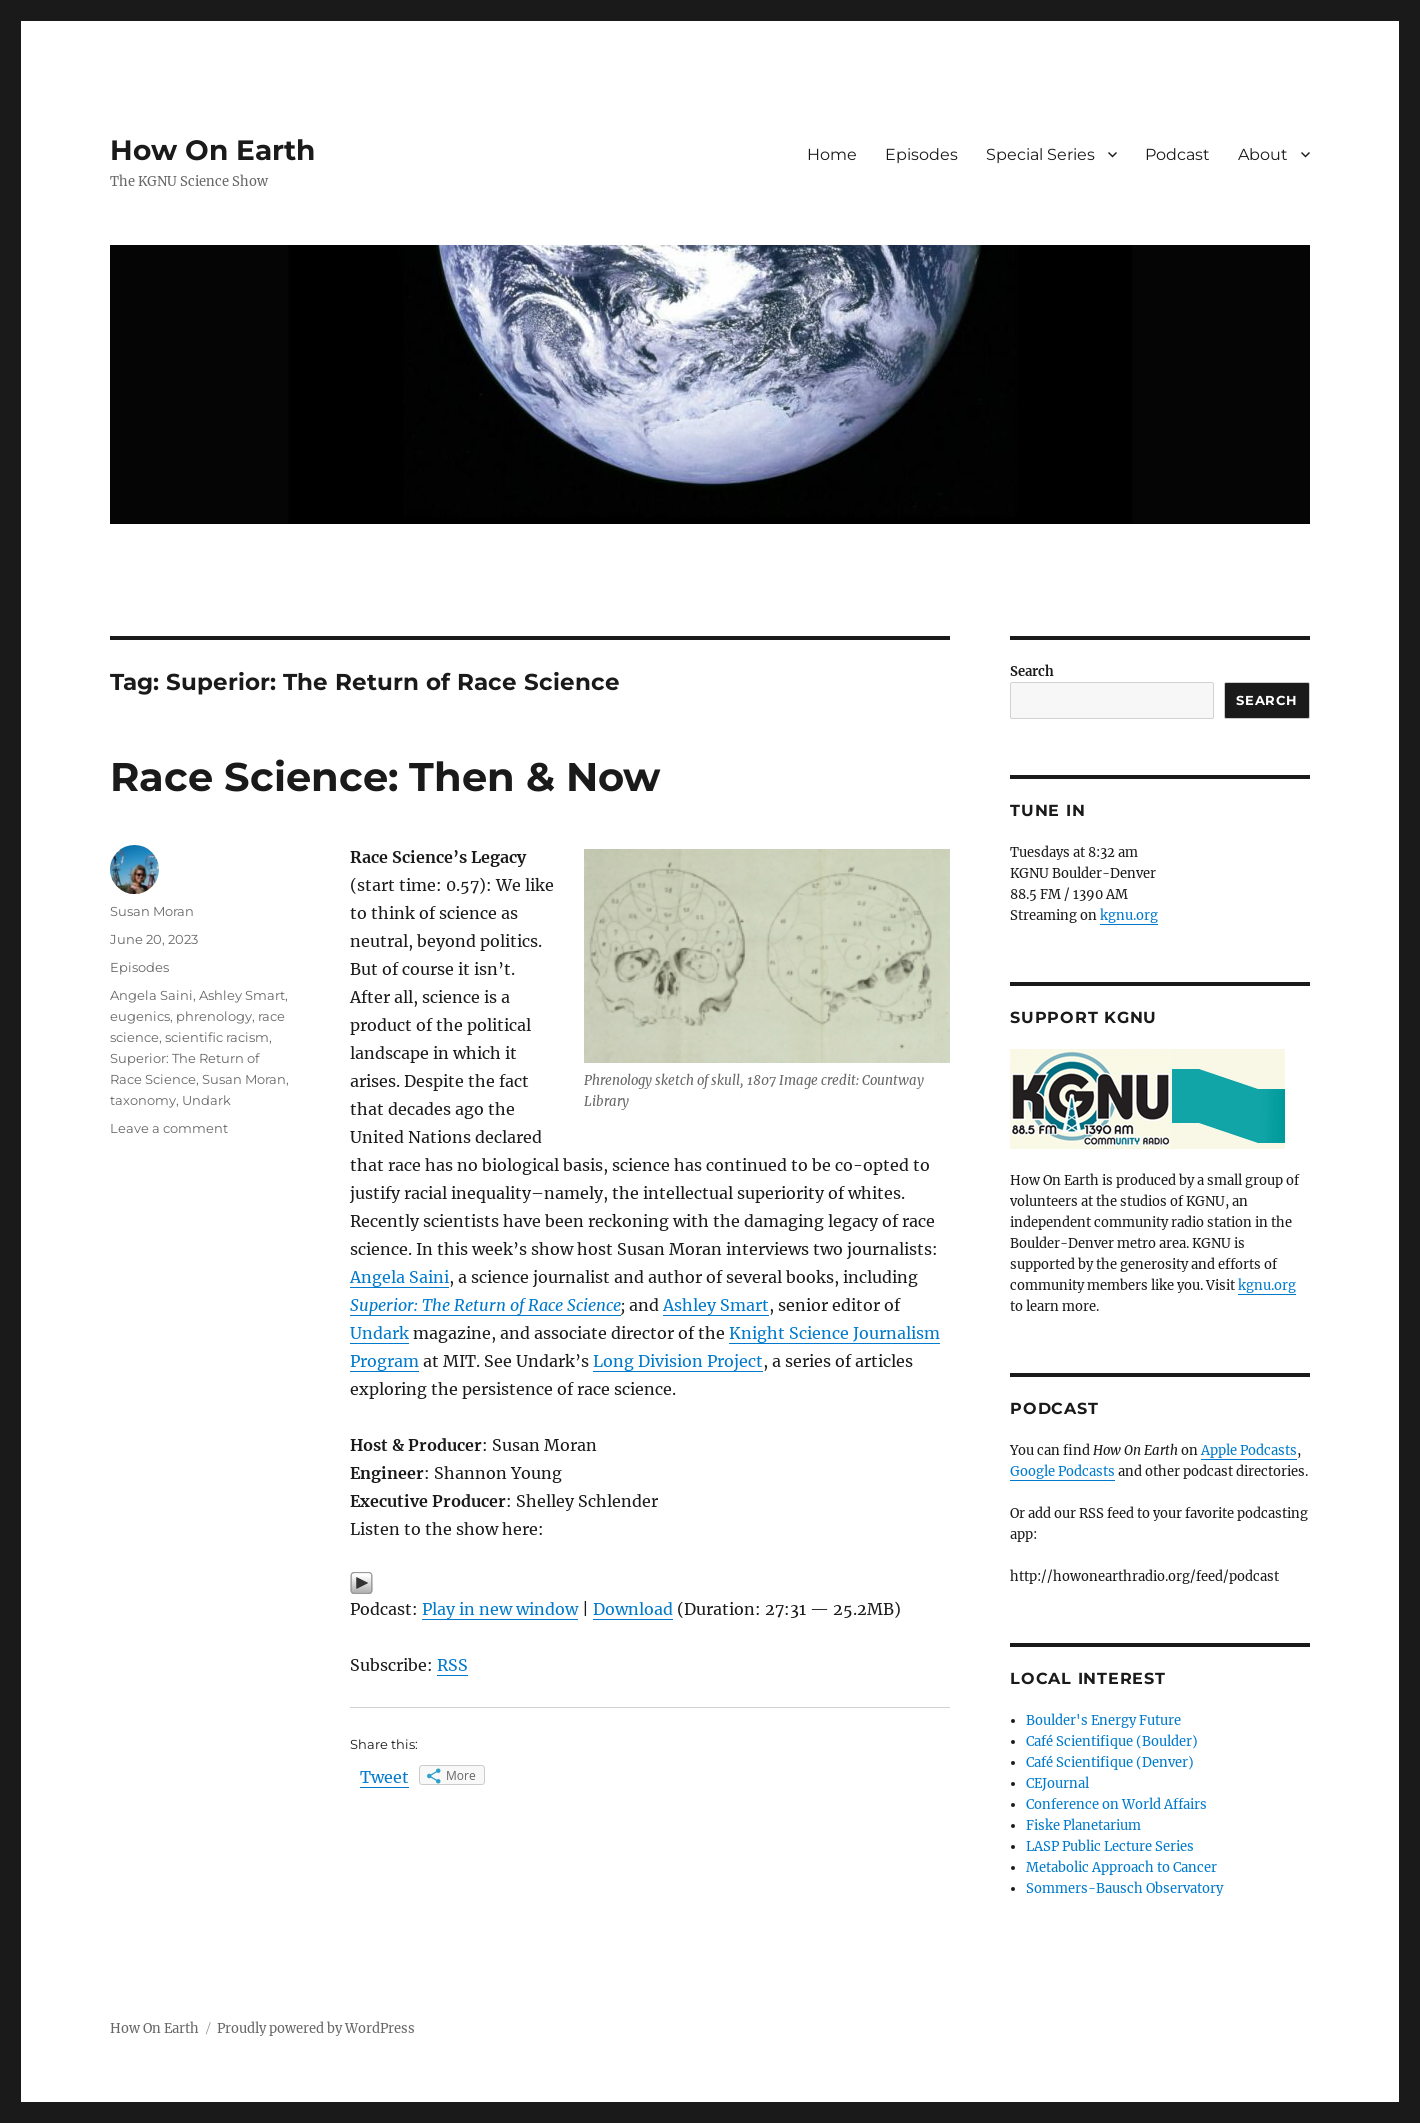 Image resolution: width=1420 pixels, height=2123 pixels. Describe the element at coordinates (316, 2028) in the screenshot. I see `Proudly powered by WordPress` at that location.